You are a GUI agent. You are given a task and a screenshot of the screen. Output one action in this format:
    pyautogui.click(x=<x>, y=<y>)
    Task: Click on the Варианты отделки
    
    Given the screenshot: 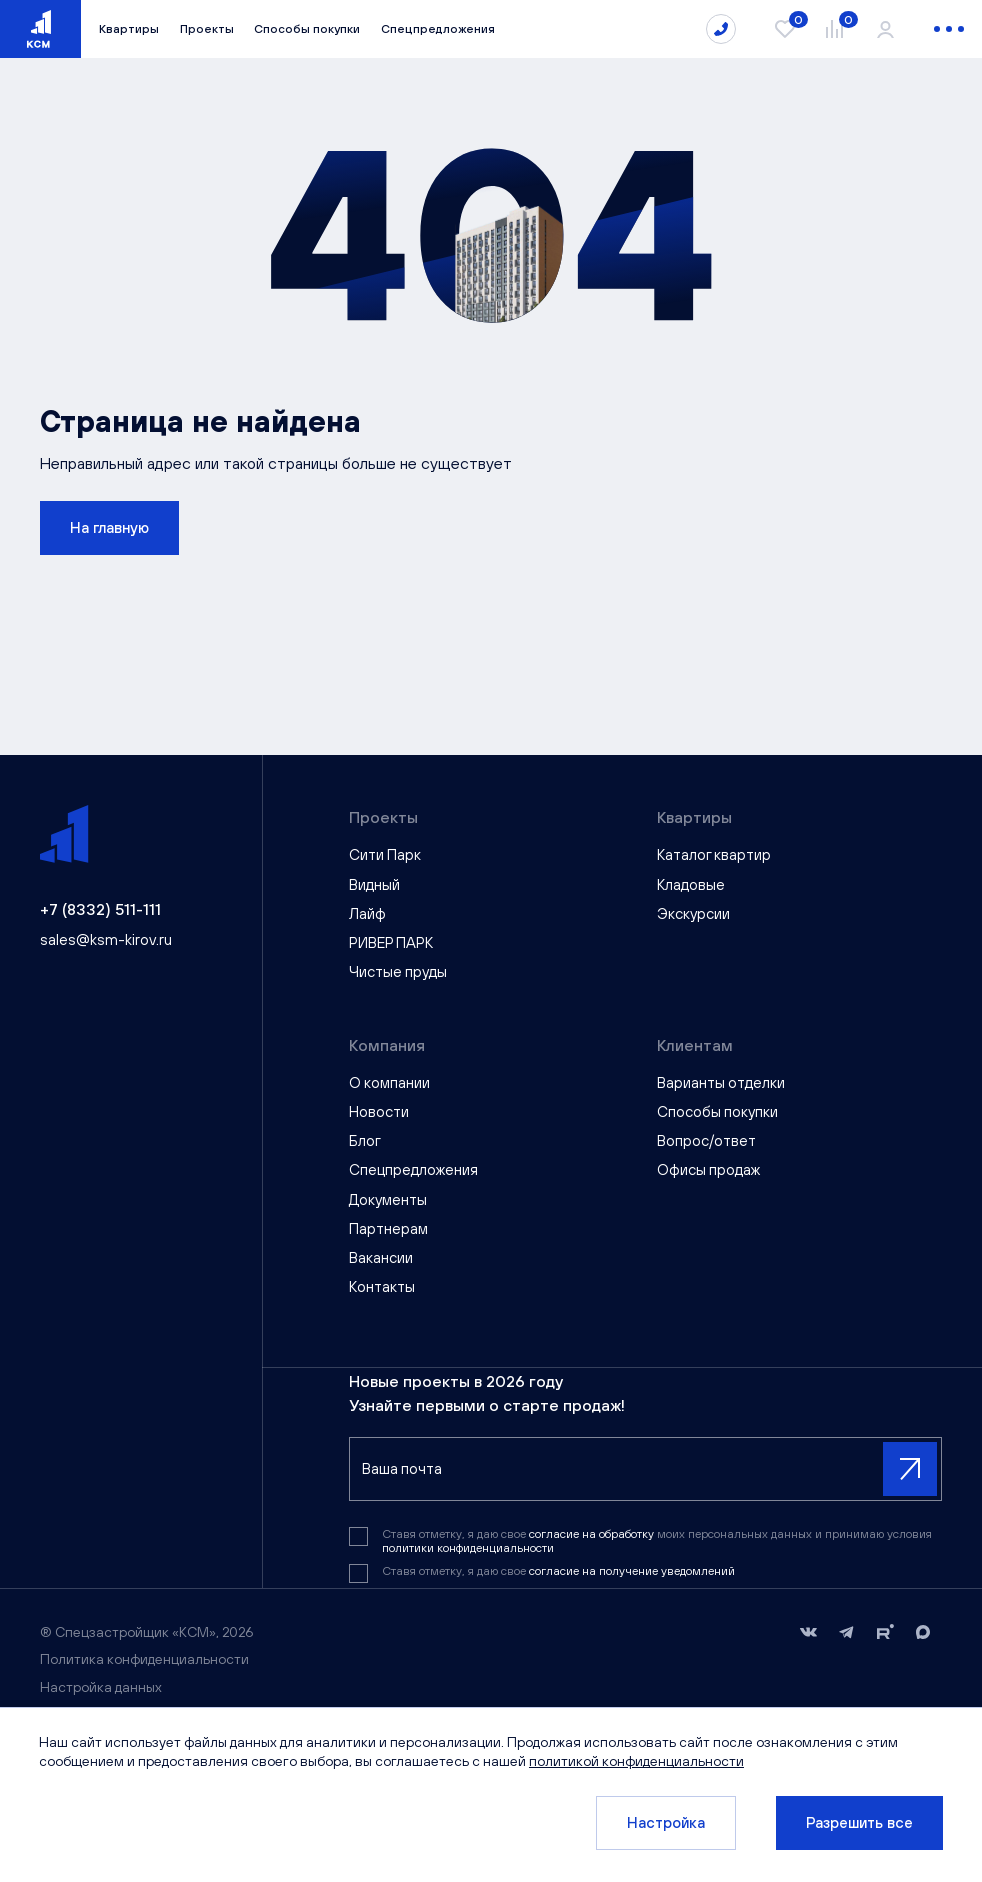 What is the action you would take?
    pyautogui.click(x=721, y=1082)
    